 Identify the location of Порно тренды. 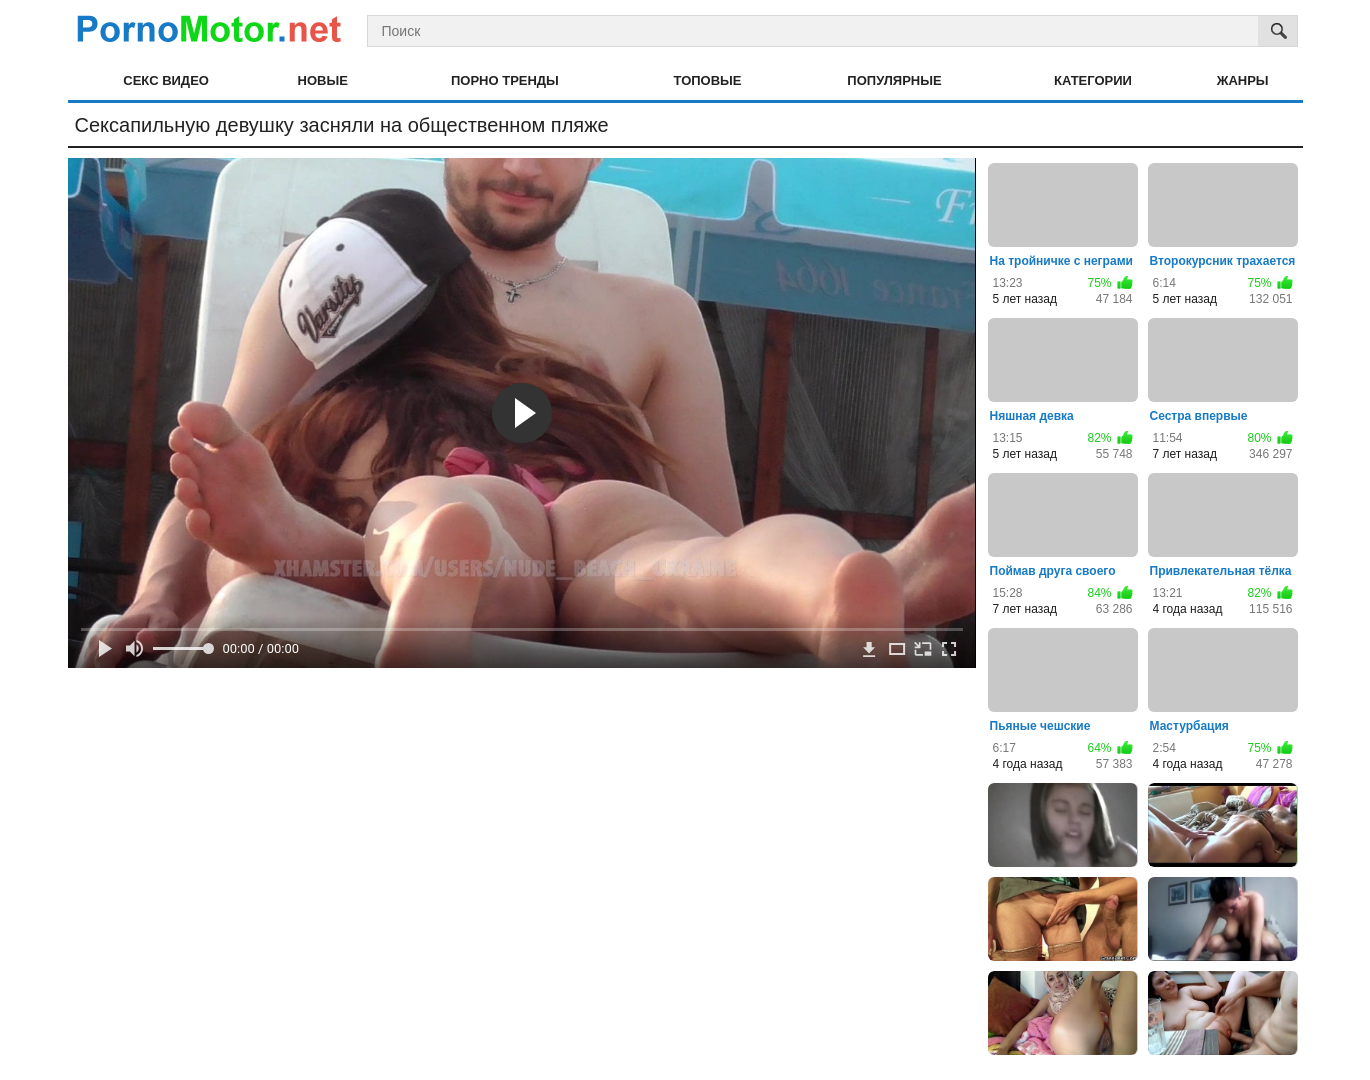
(505, 80).